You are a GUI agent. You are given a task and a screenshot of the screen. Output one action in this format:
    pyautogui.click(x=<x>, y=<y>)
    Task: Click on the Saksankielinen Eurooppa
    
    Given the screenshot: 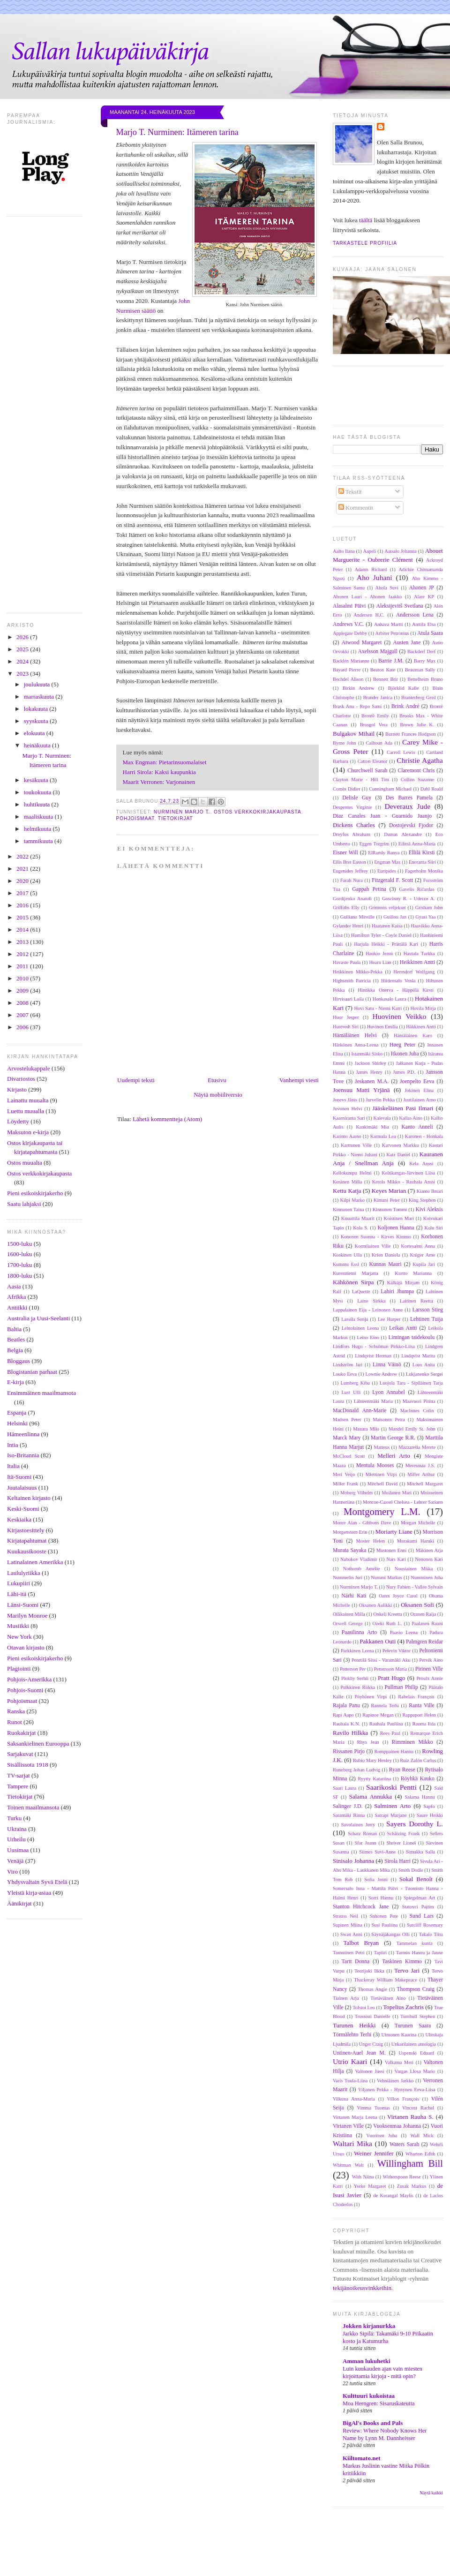 What is the action you would take?
    pyautogui.click(x=38, y=1743)
    